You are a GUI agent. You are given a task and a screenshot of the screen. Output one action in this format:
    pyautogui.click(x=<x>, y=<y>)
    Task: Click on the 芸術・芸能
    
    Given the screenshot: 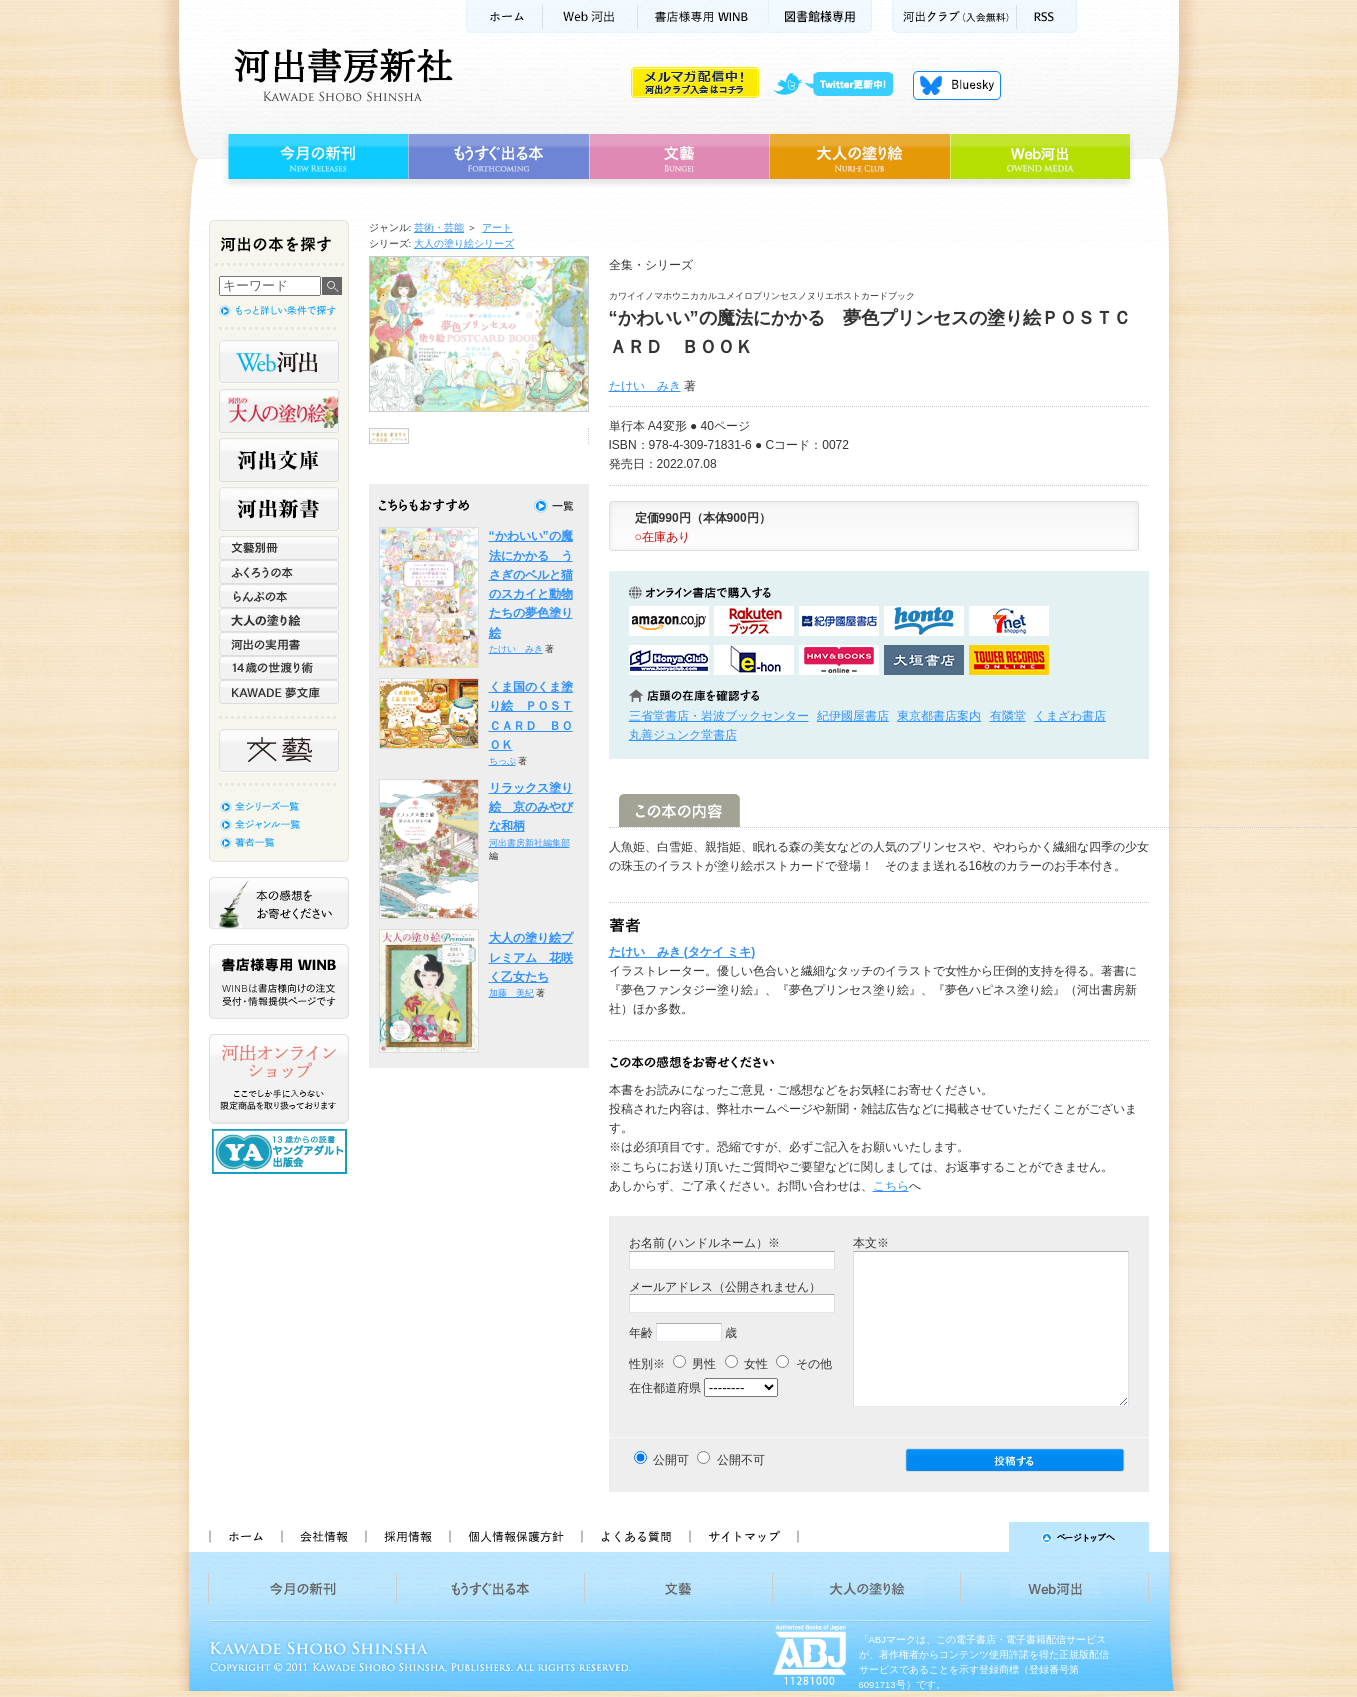 What is the action you would take?
    pyautogui.click(x=439, y=227)
    